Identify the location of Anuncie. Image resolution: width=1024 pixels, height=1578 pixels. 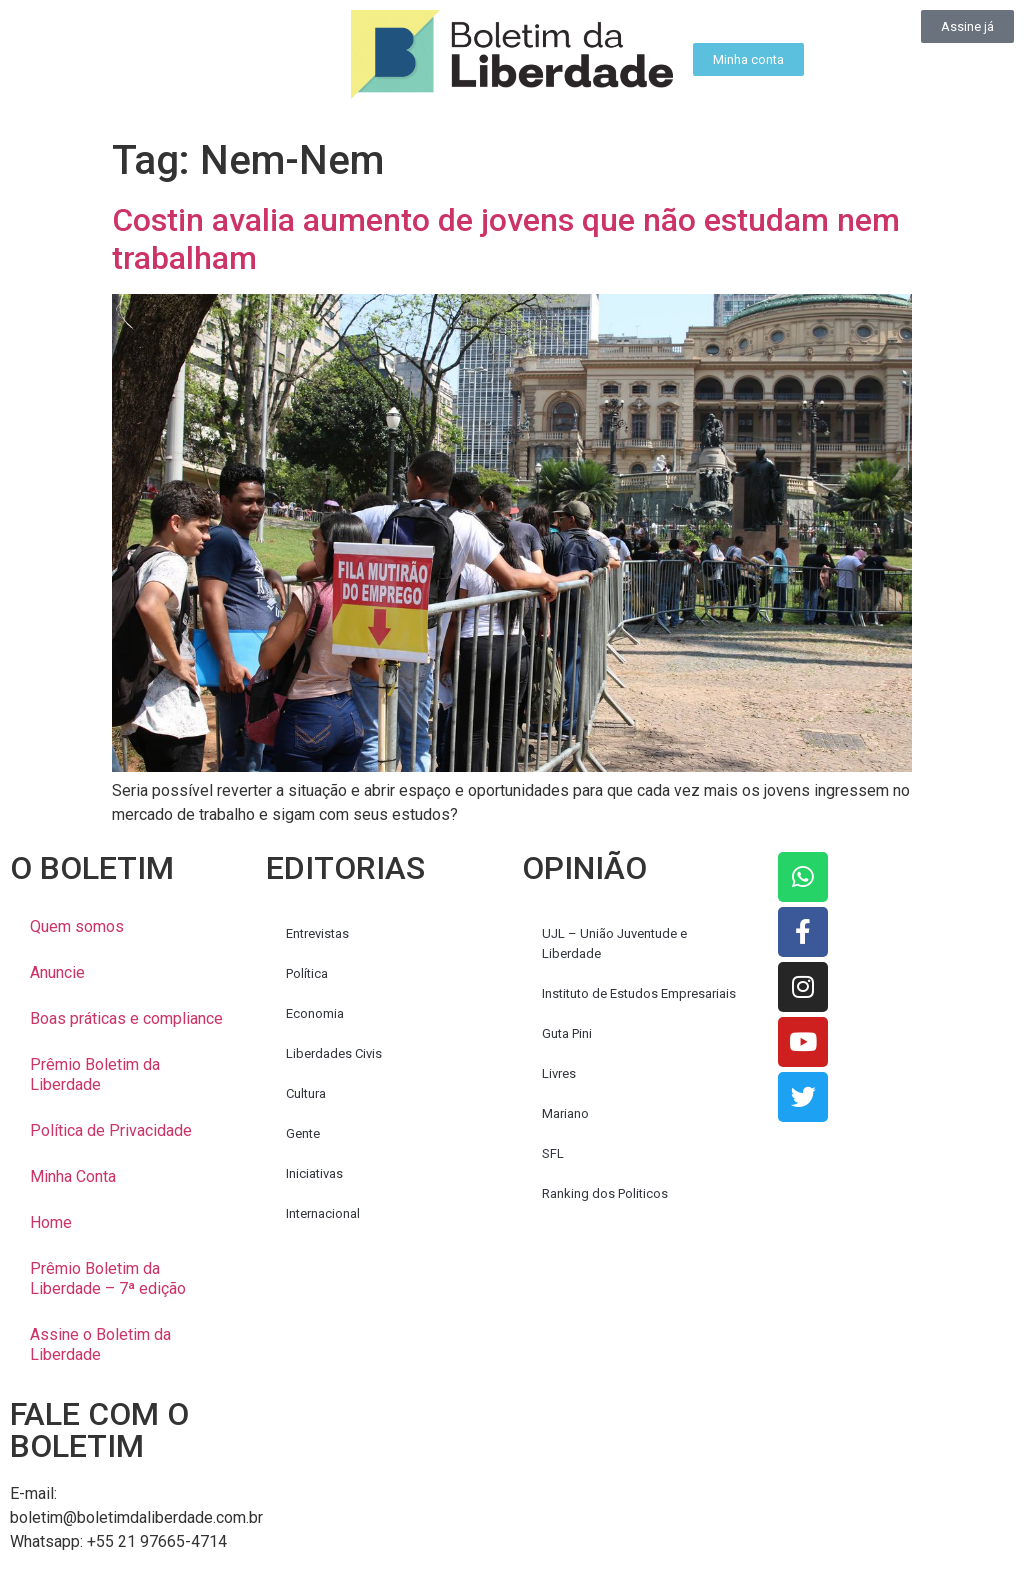
(57, 972).